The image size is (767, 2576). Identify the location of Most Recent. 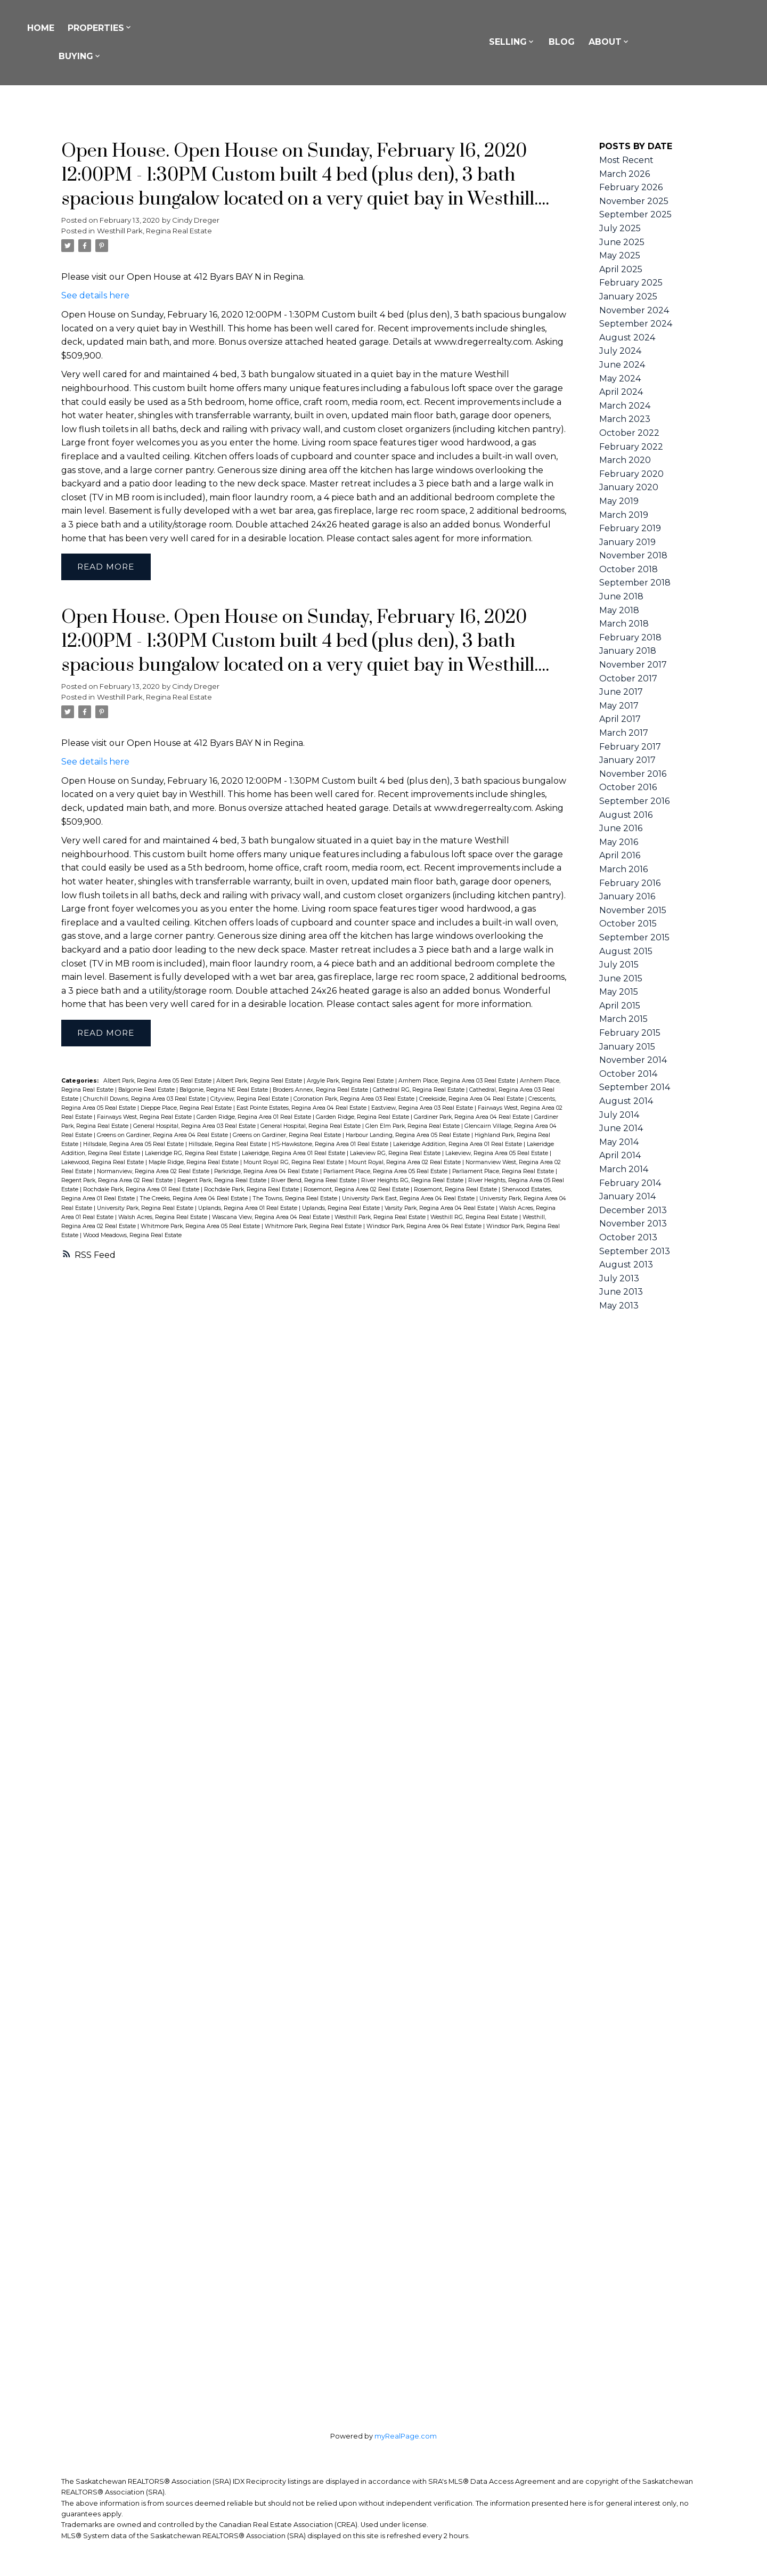
(626, 160).